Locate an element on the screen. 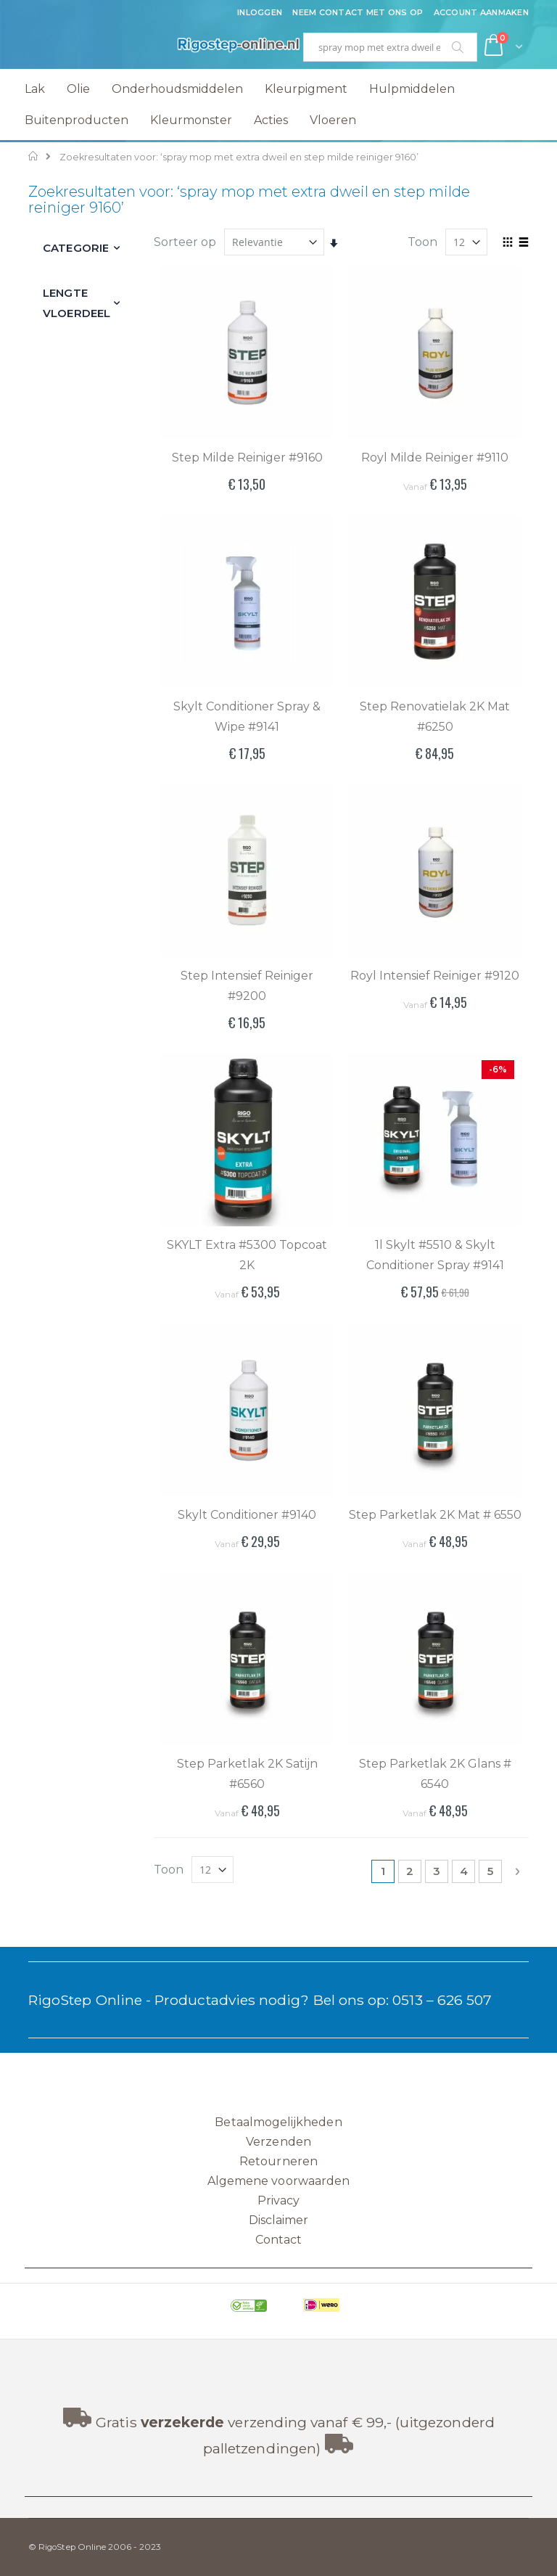 Image resolution: width=557 pixels, height=2576 pixels. Neem contact met ons op is located at coordinates (357, 12).